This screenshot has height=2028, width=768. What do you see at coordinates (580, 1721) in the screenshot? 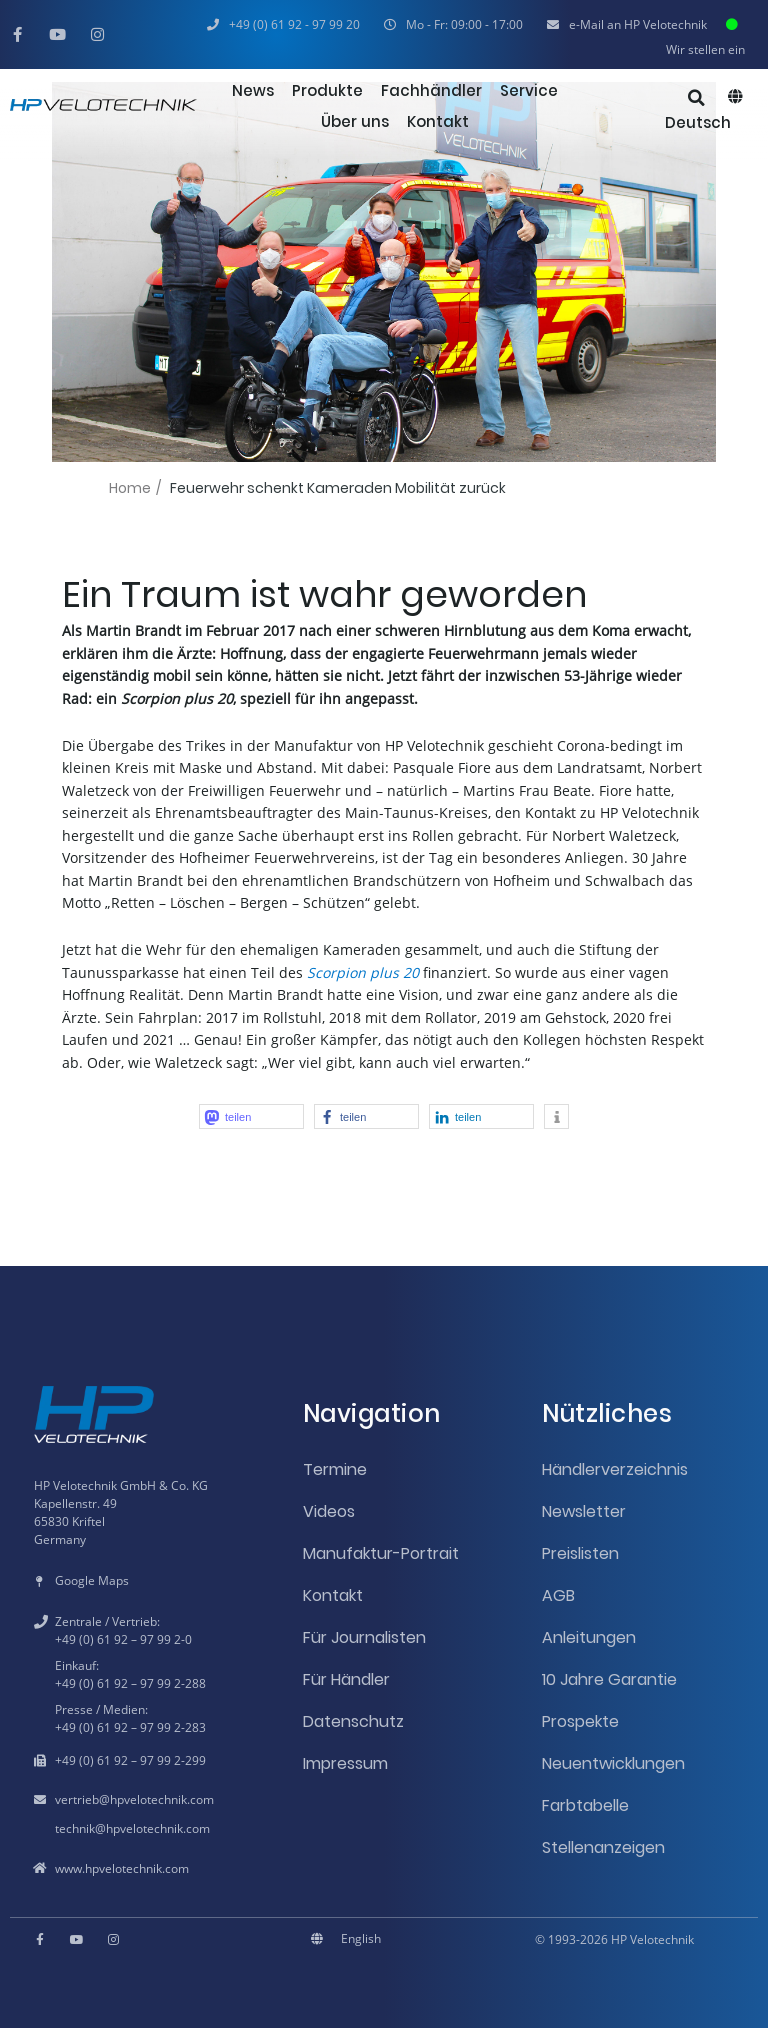
I see `Prospekte` at bounding box center [580, 1721].